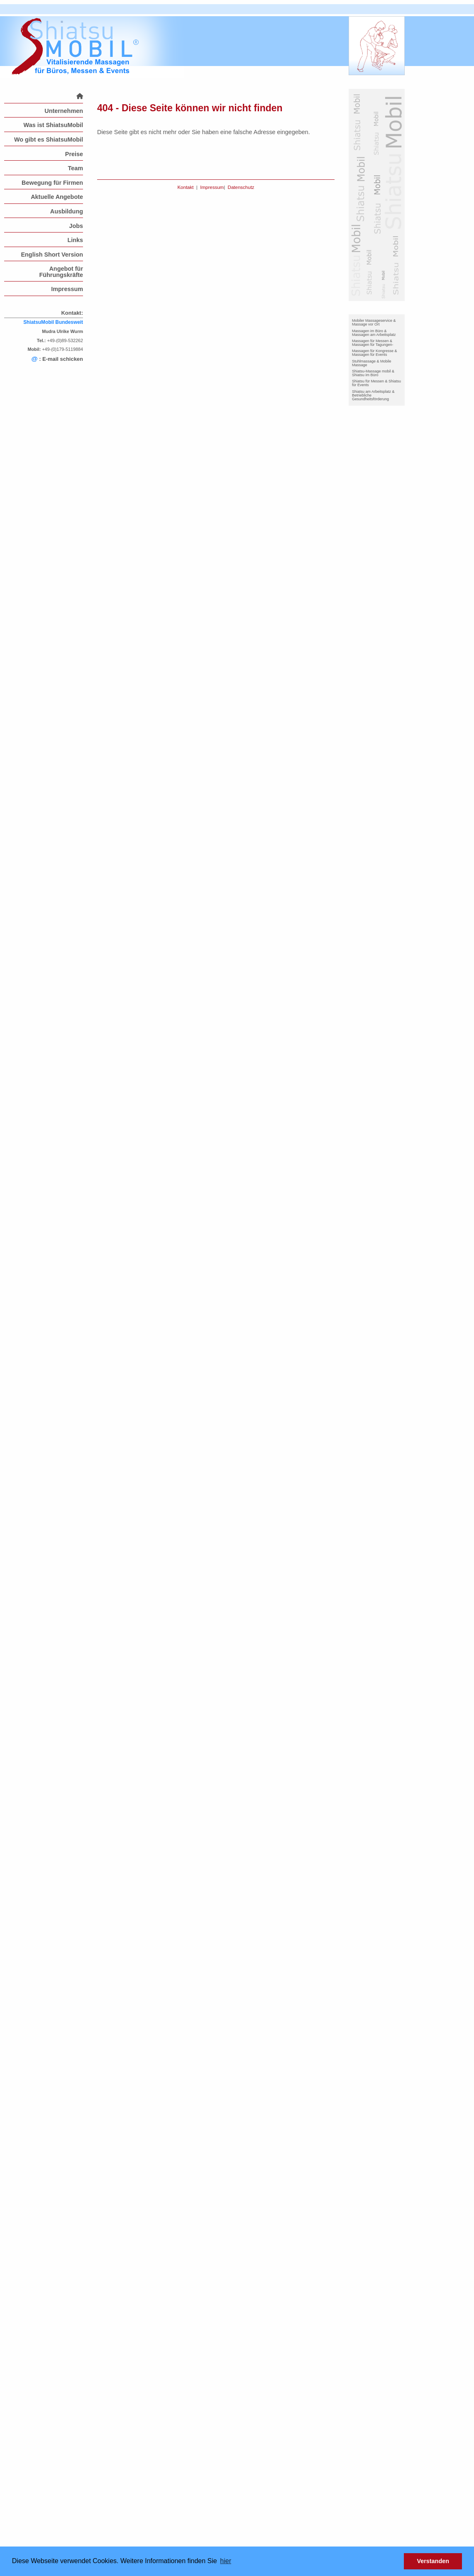  I want to click on Massagen für Kongresse & Massagen für Events, so click(374, 353).